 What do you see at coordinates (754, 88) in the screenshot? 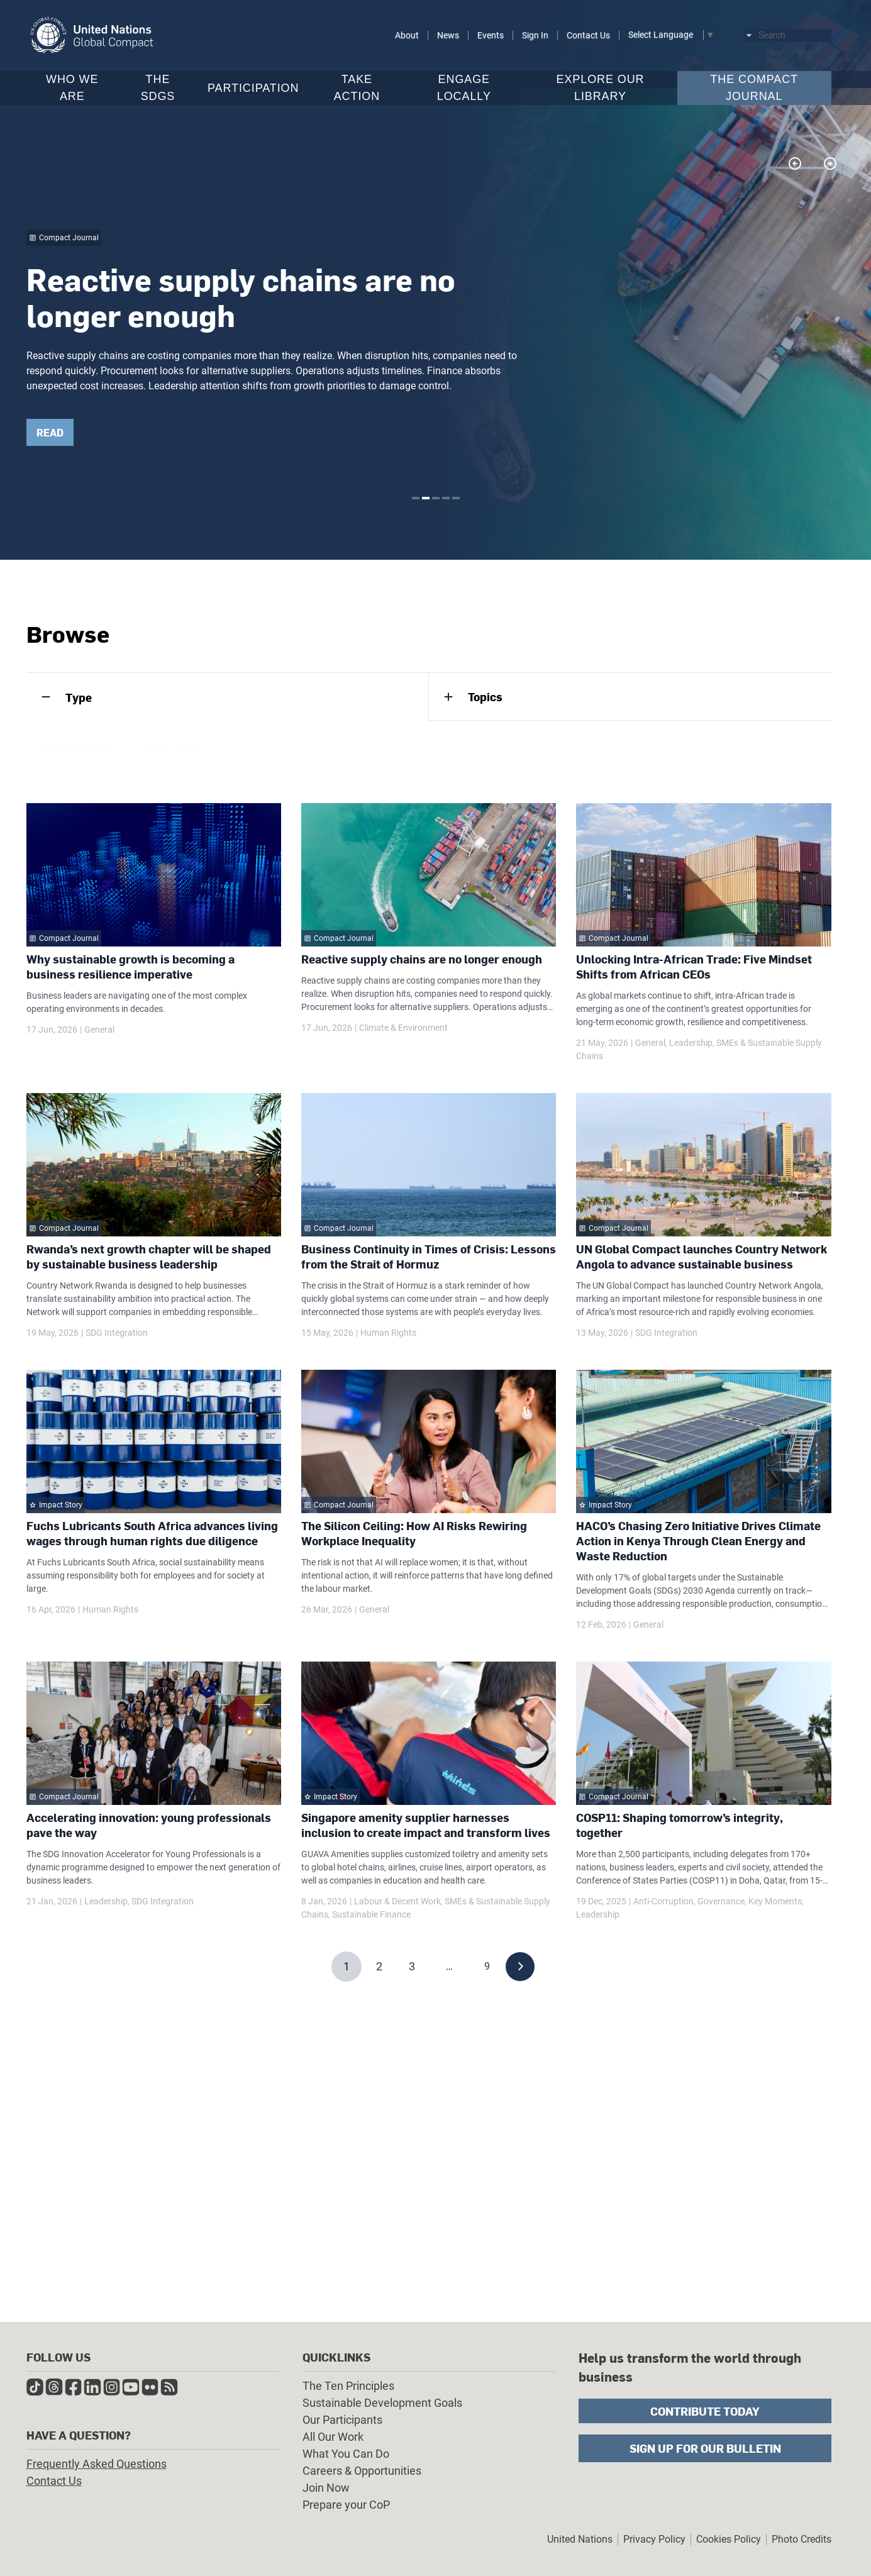
I see `The Compact Journal` at bounding box center [754, 88].